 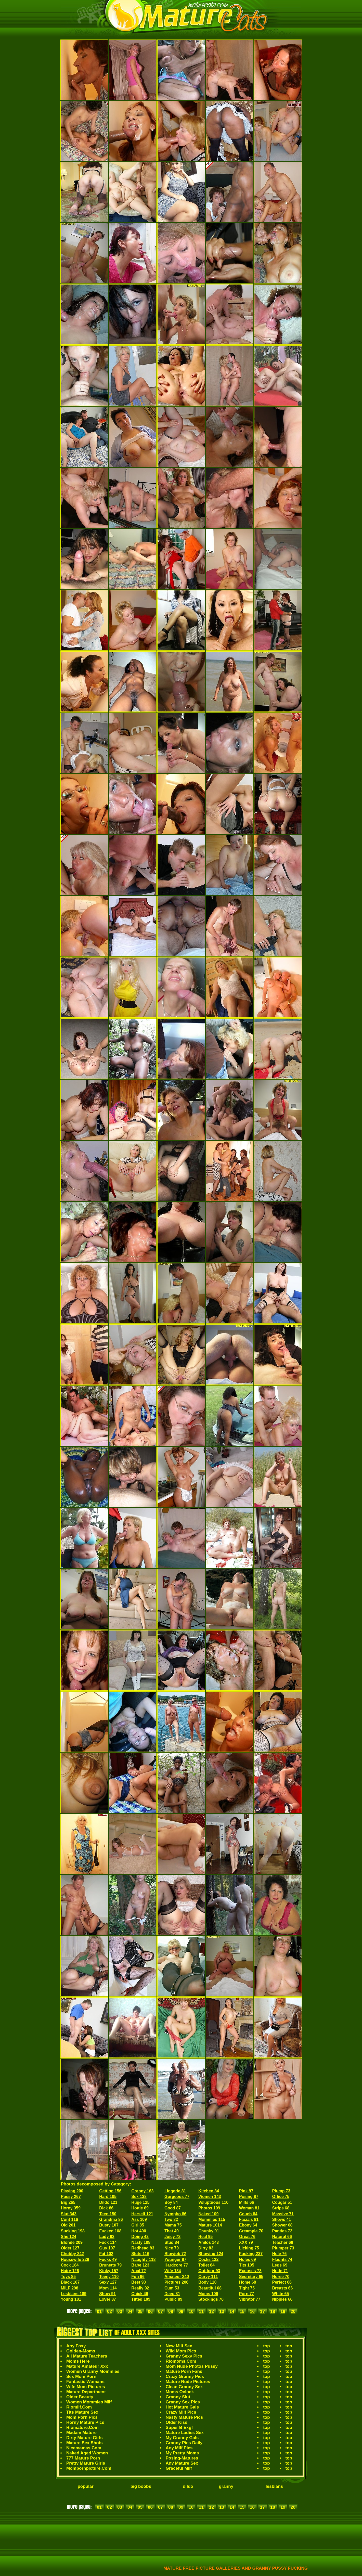 What do you see at coordinates (92, 2371) in the screenshot?
I see `Women Granny Mommies` at bounding box center [92, 2371].